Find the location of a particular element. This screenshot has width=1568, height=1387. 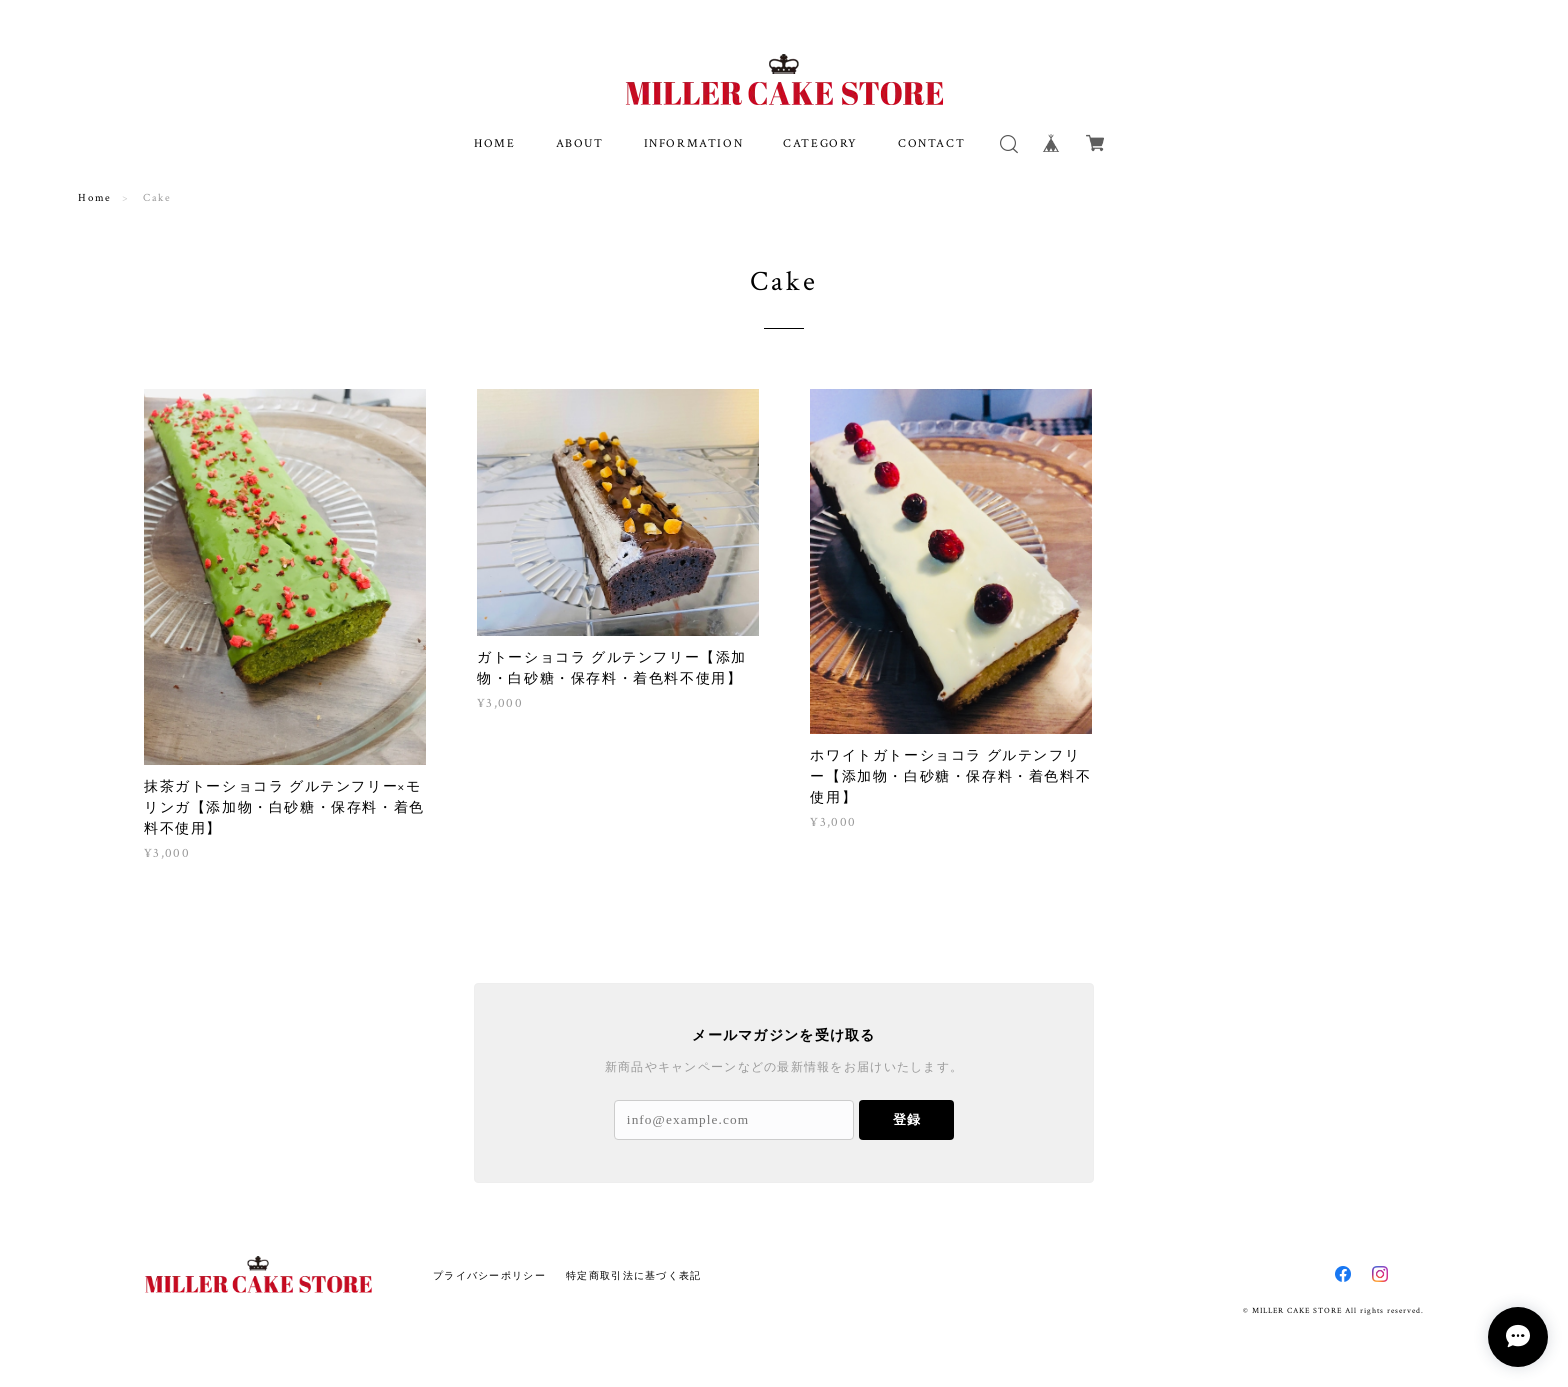

HOME is located at coordinates (494, 143).